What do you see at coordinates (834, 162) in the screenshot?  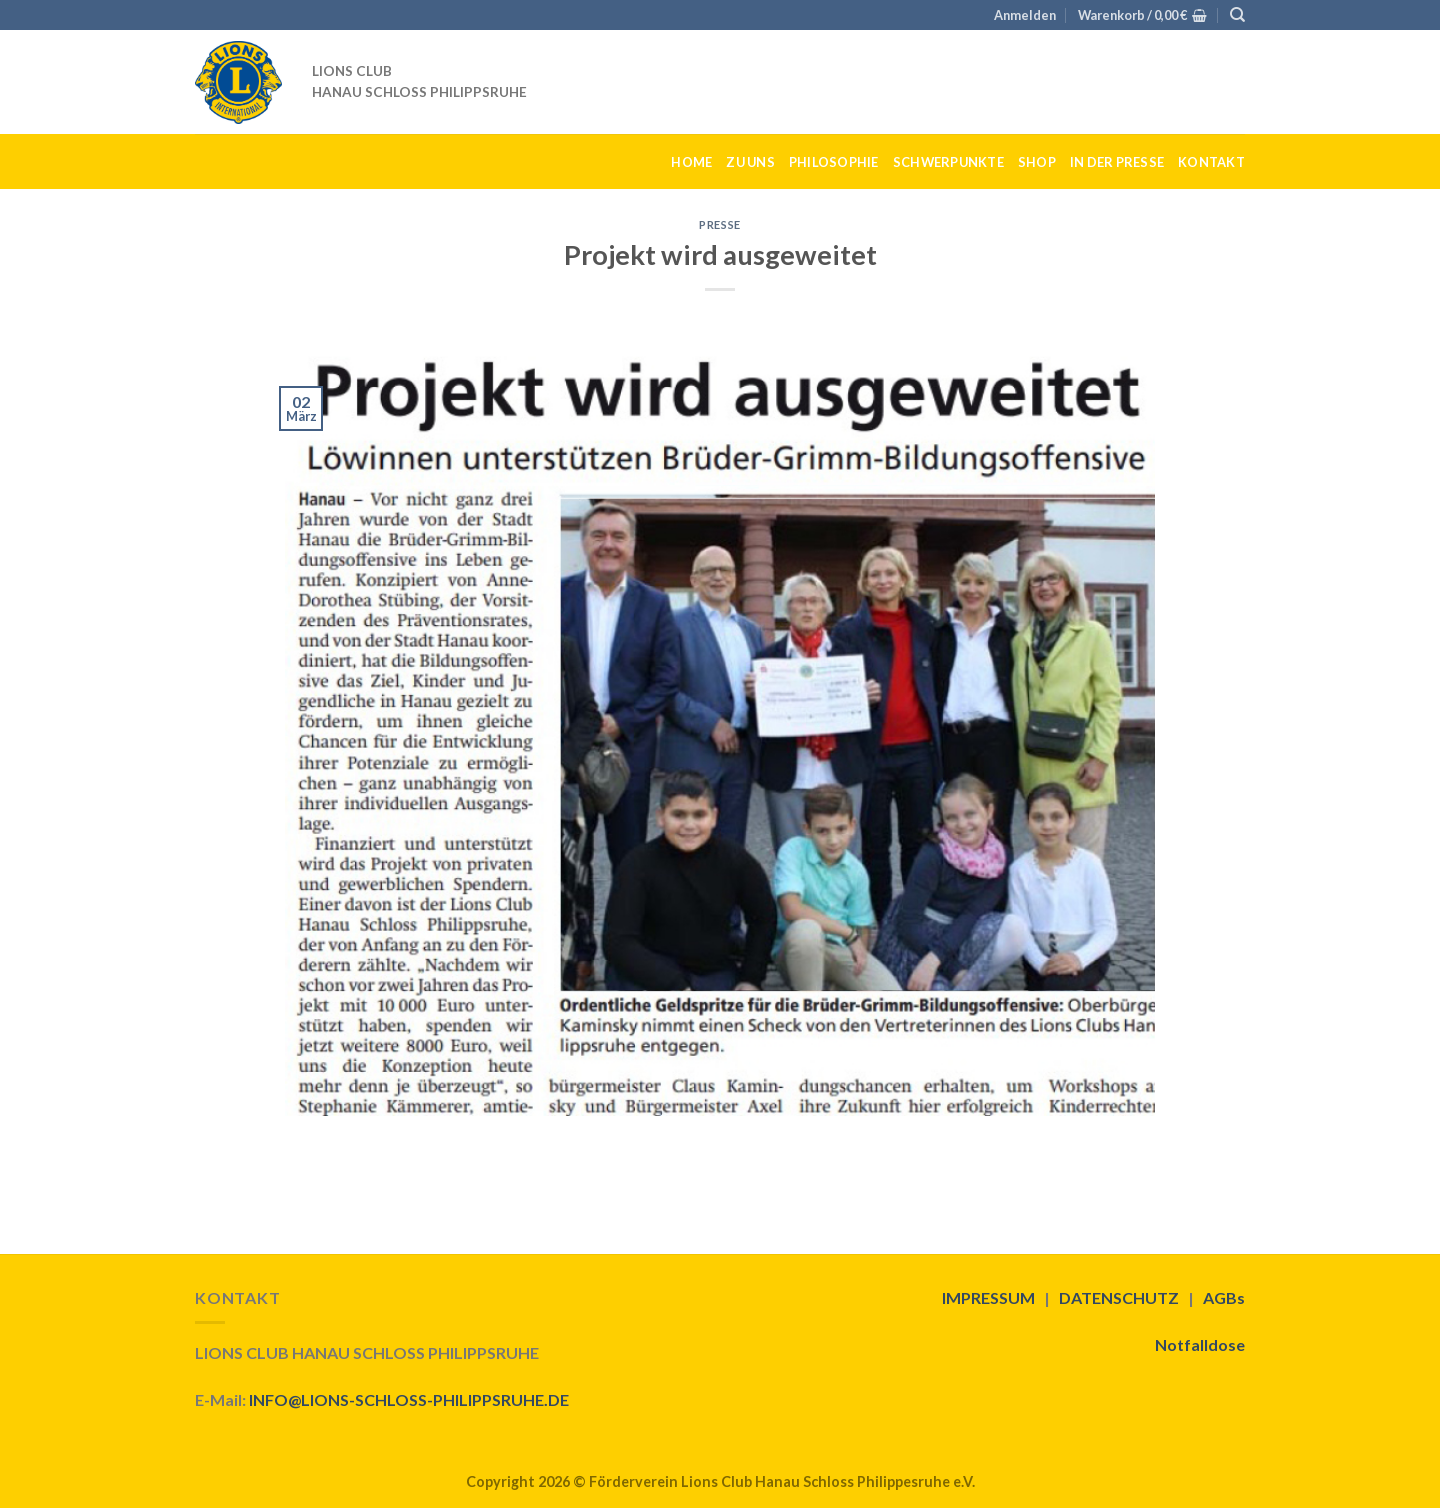 I see `PHILOSOPHIE` at bounding box center [834, 162].